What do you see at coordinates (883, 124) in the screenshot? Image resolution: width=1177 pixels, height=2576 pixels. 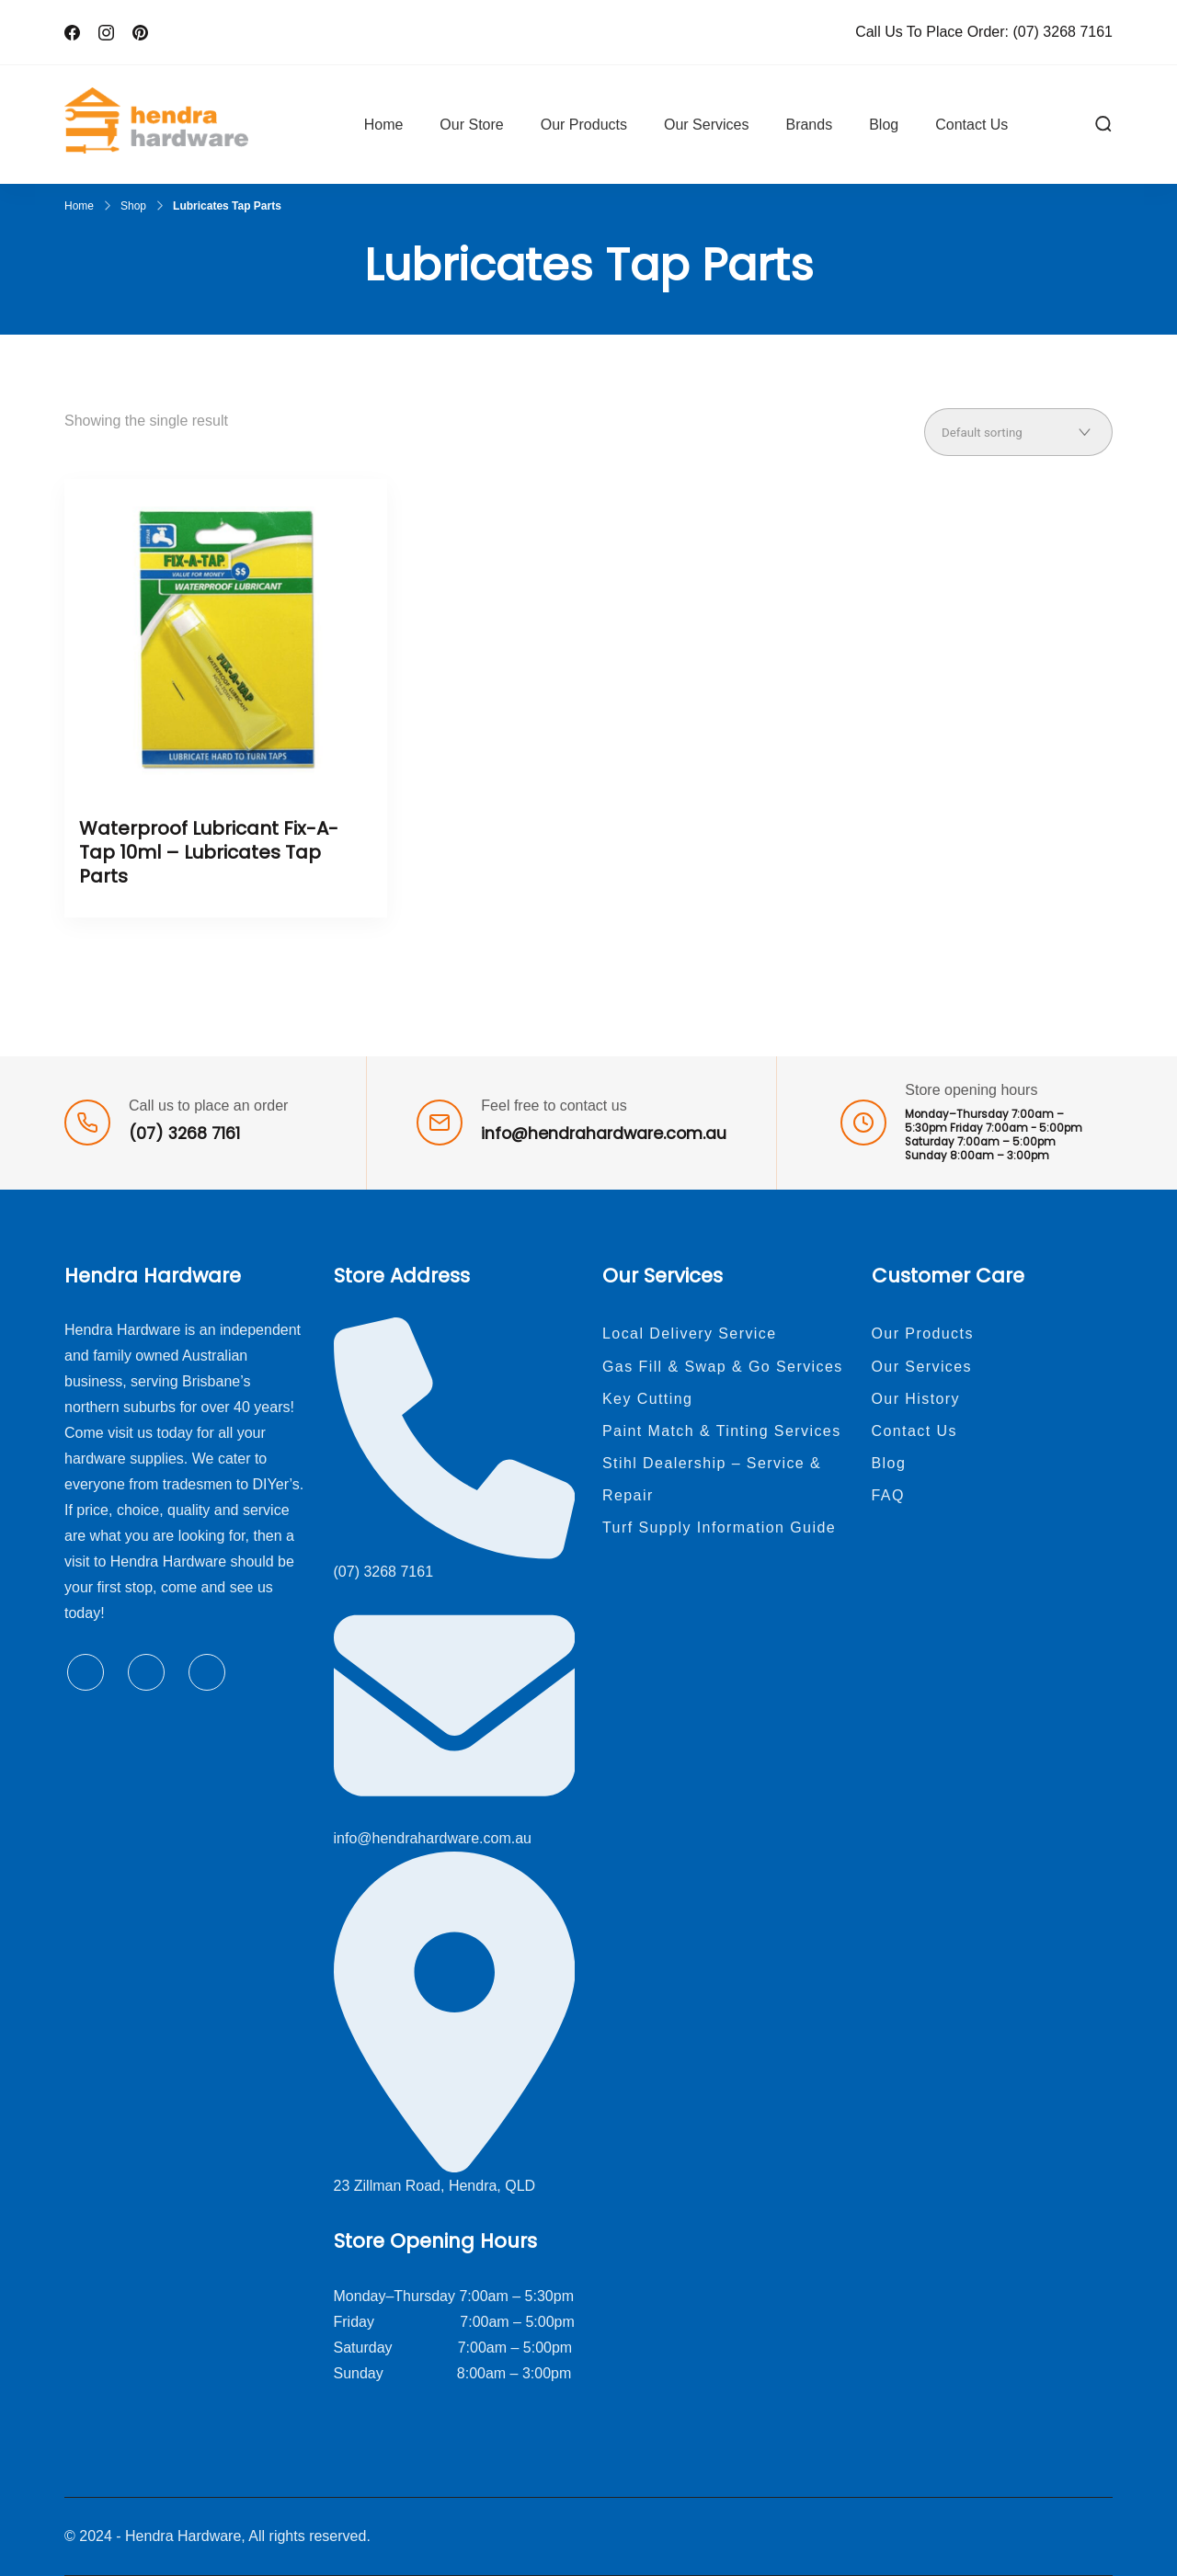 I see `Blog` at bounding box center [883, 124].